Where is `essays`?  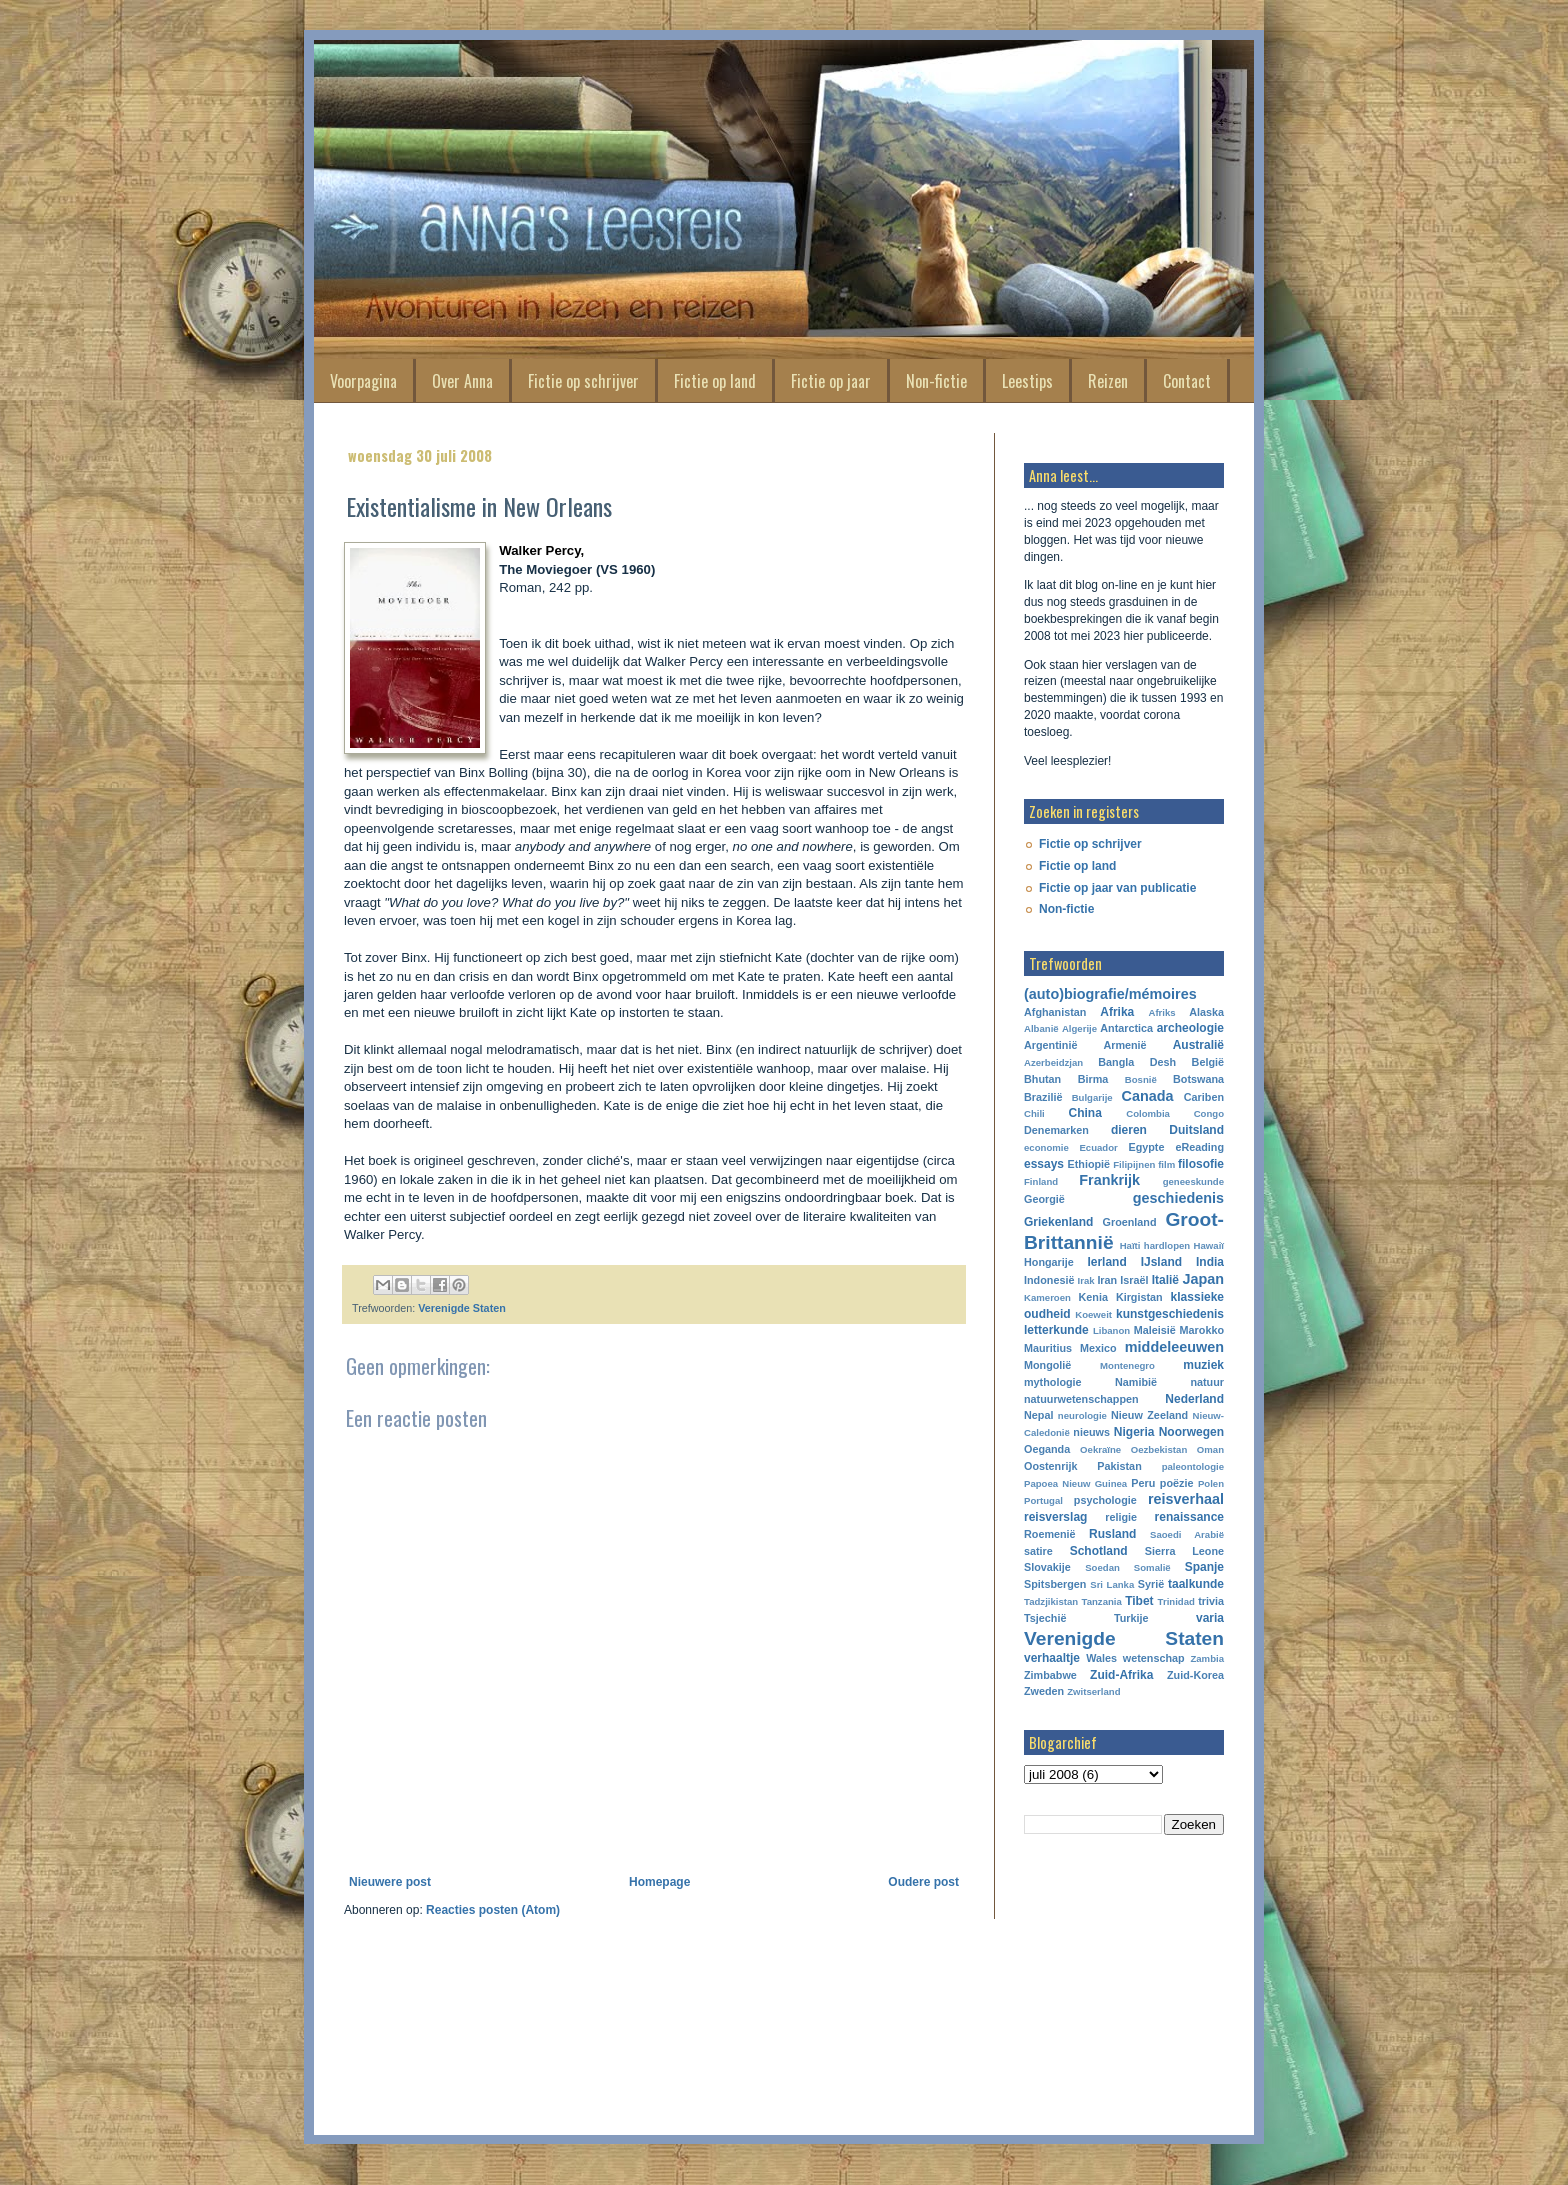
essays is located at coordinates (1044, 1164).